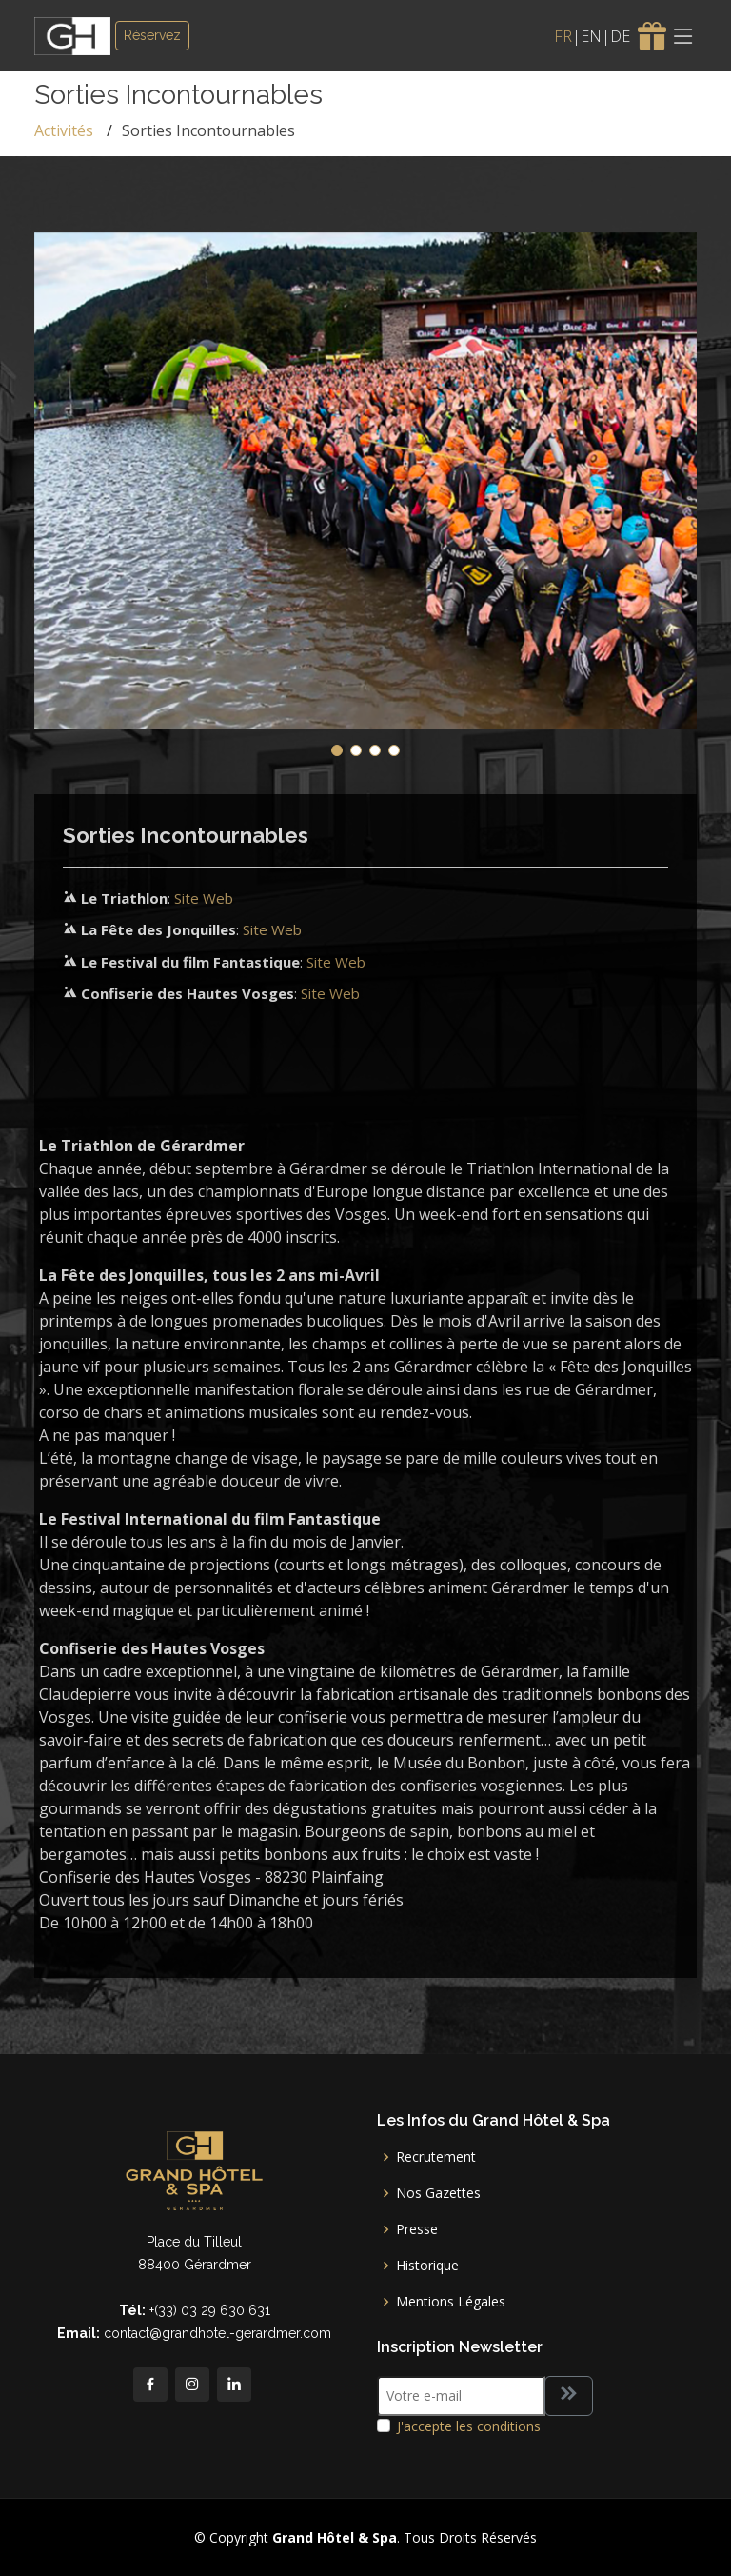 Image resolution: width=731 pixels, height=2576 pixels. Describe the element at coordinates (417, 2229) in the screenshot. I see `Presse` at that location.